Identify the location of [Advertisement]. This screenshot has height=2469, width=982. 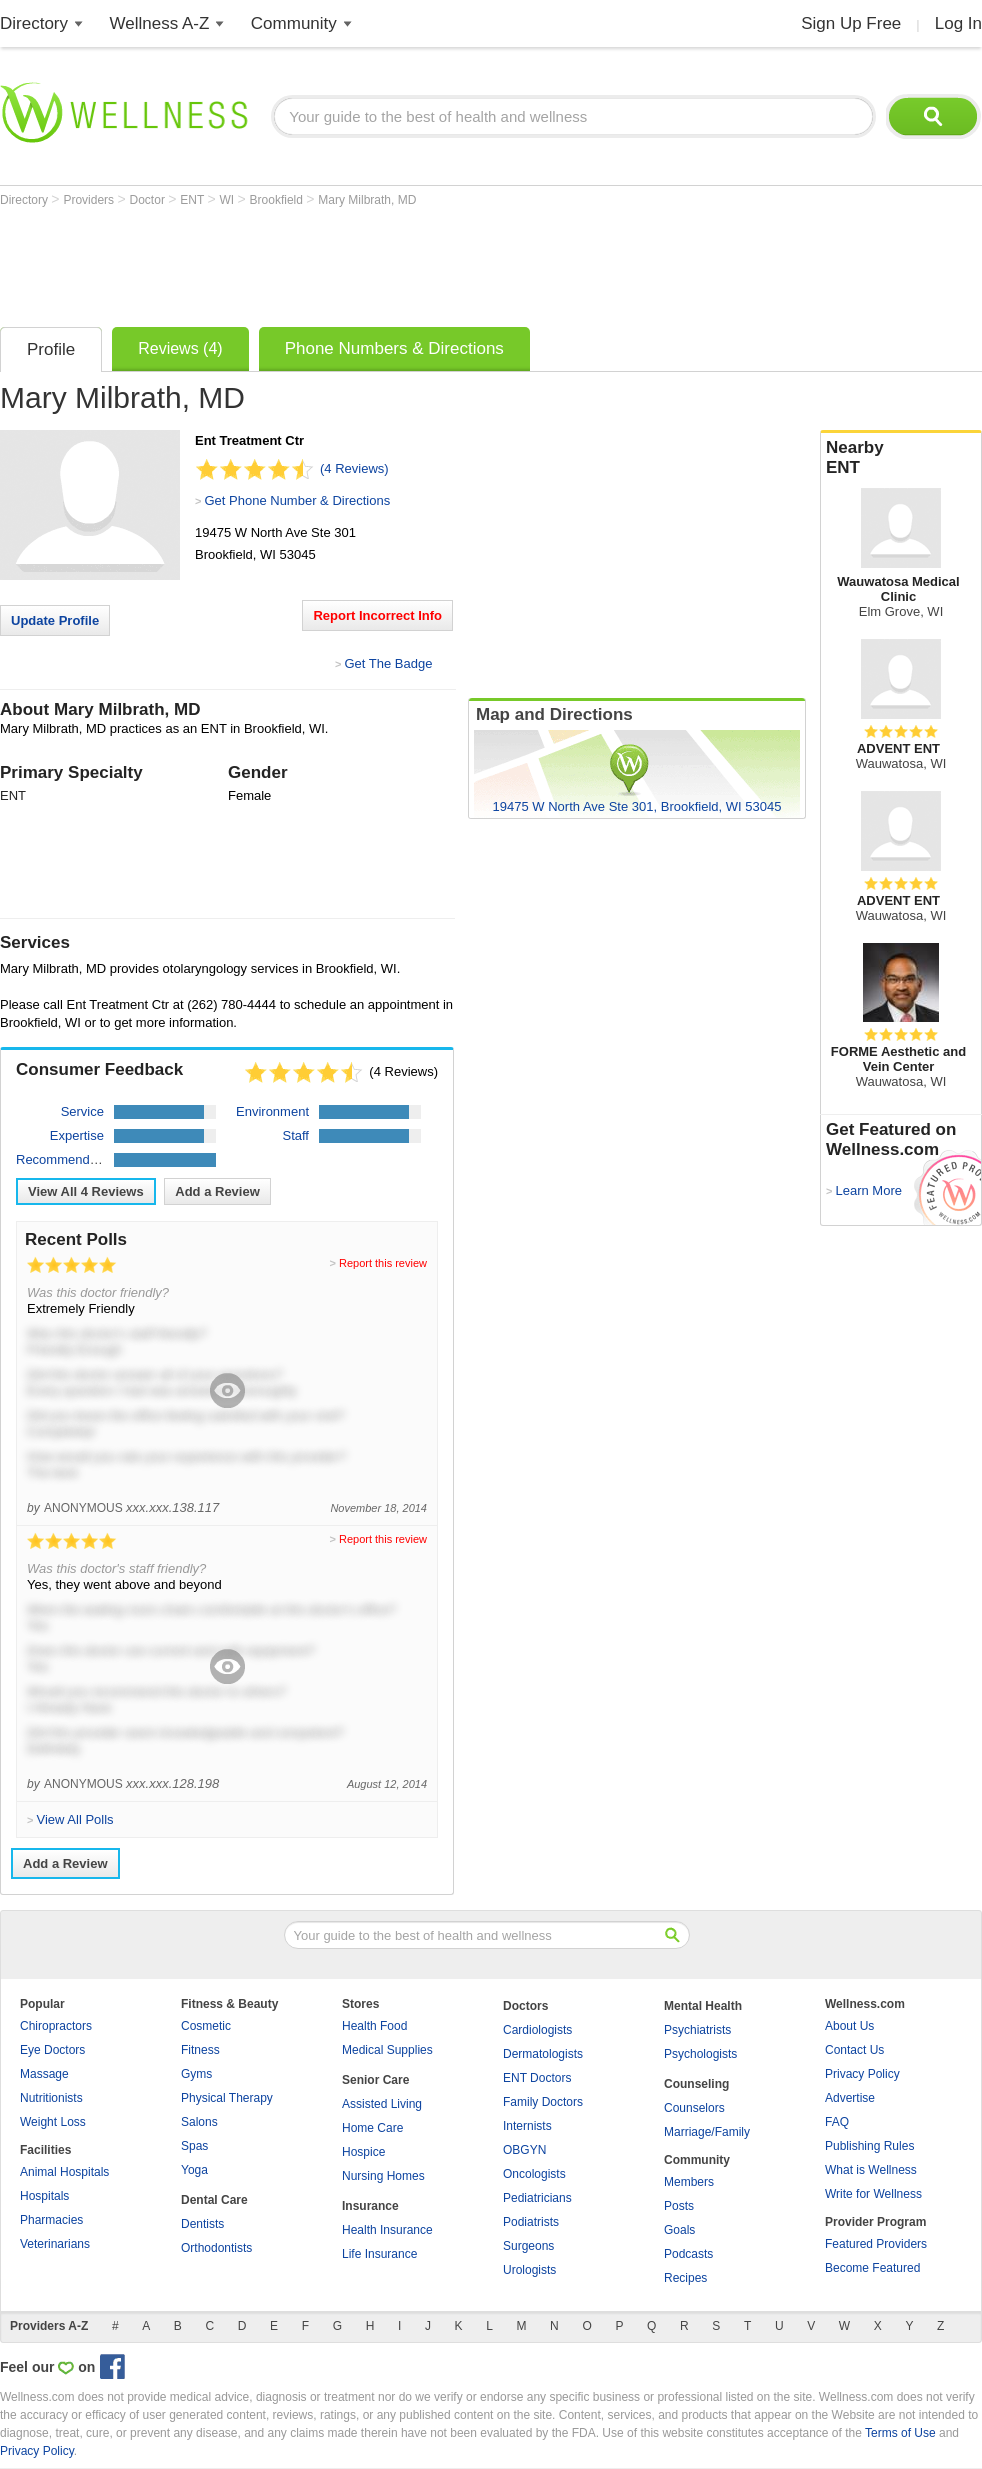
(364, 262).